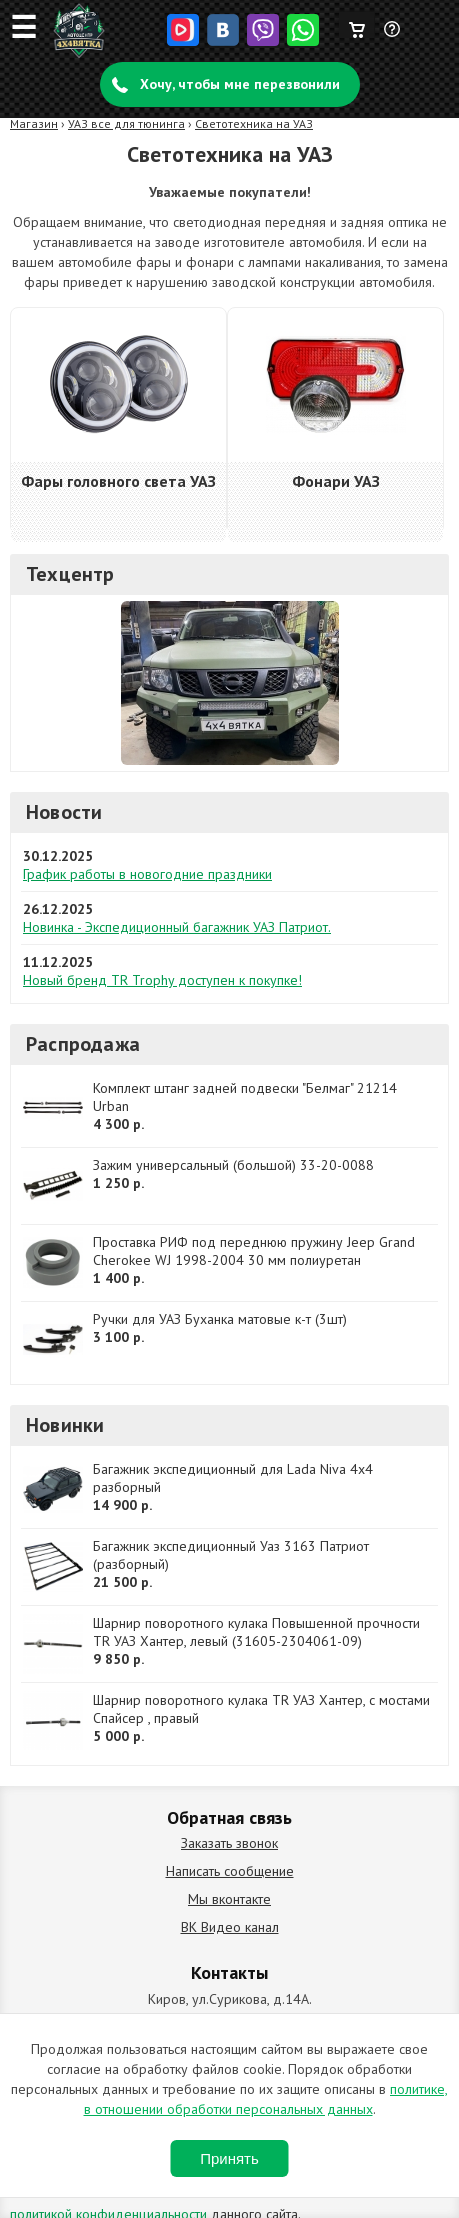 This screenshot has height=2218, width=459. I want to click on Новости, so click(64, 812).